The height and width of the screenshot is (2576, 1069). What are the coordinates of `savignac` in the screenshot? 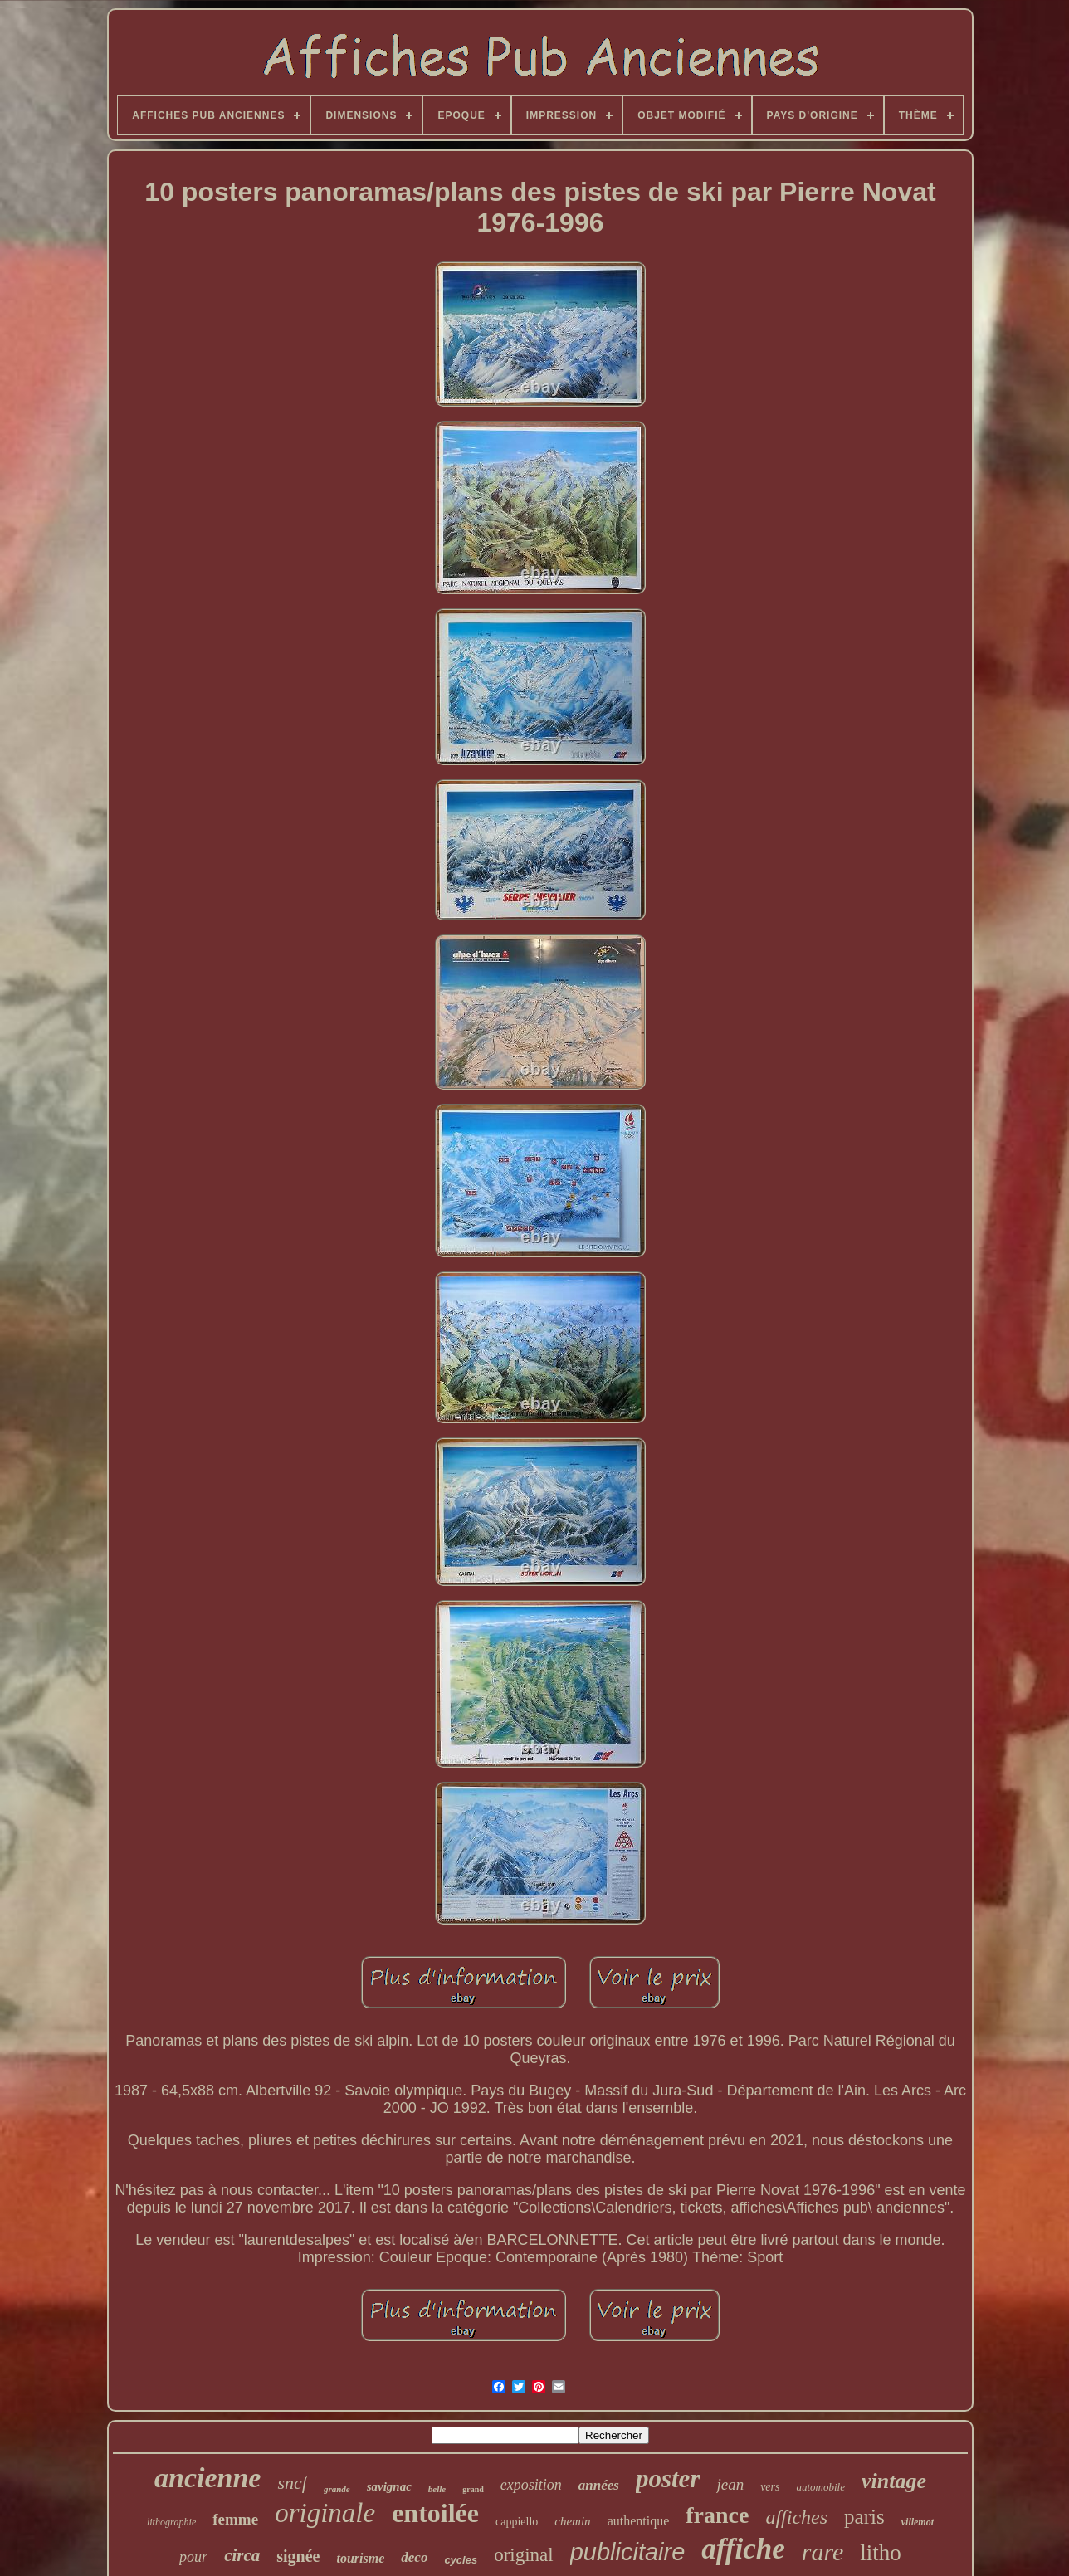 It's located at (389, 2486).